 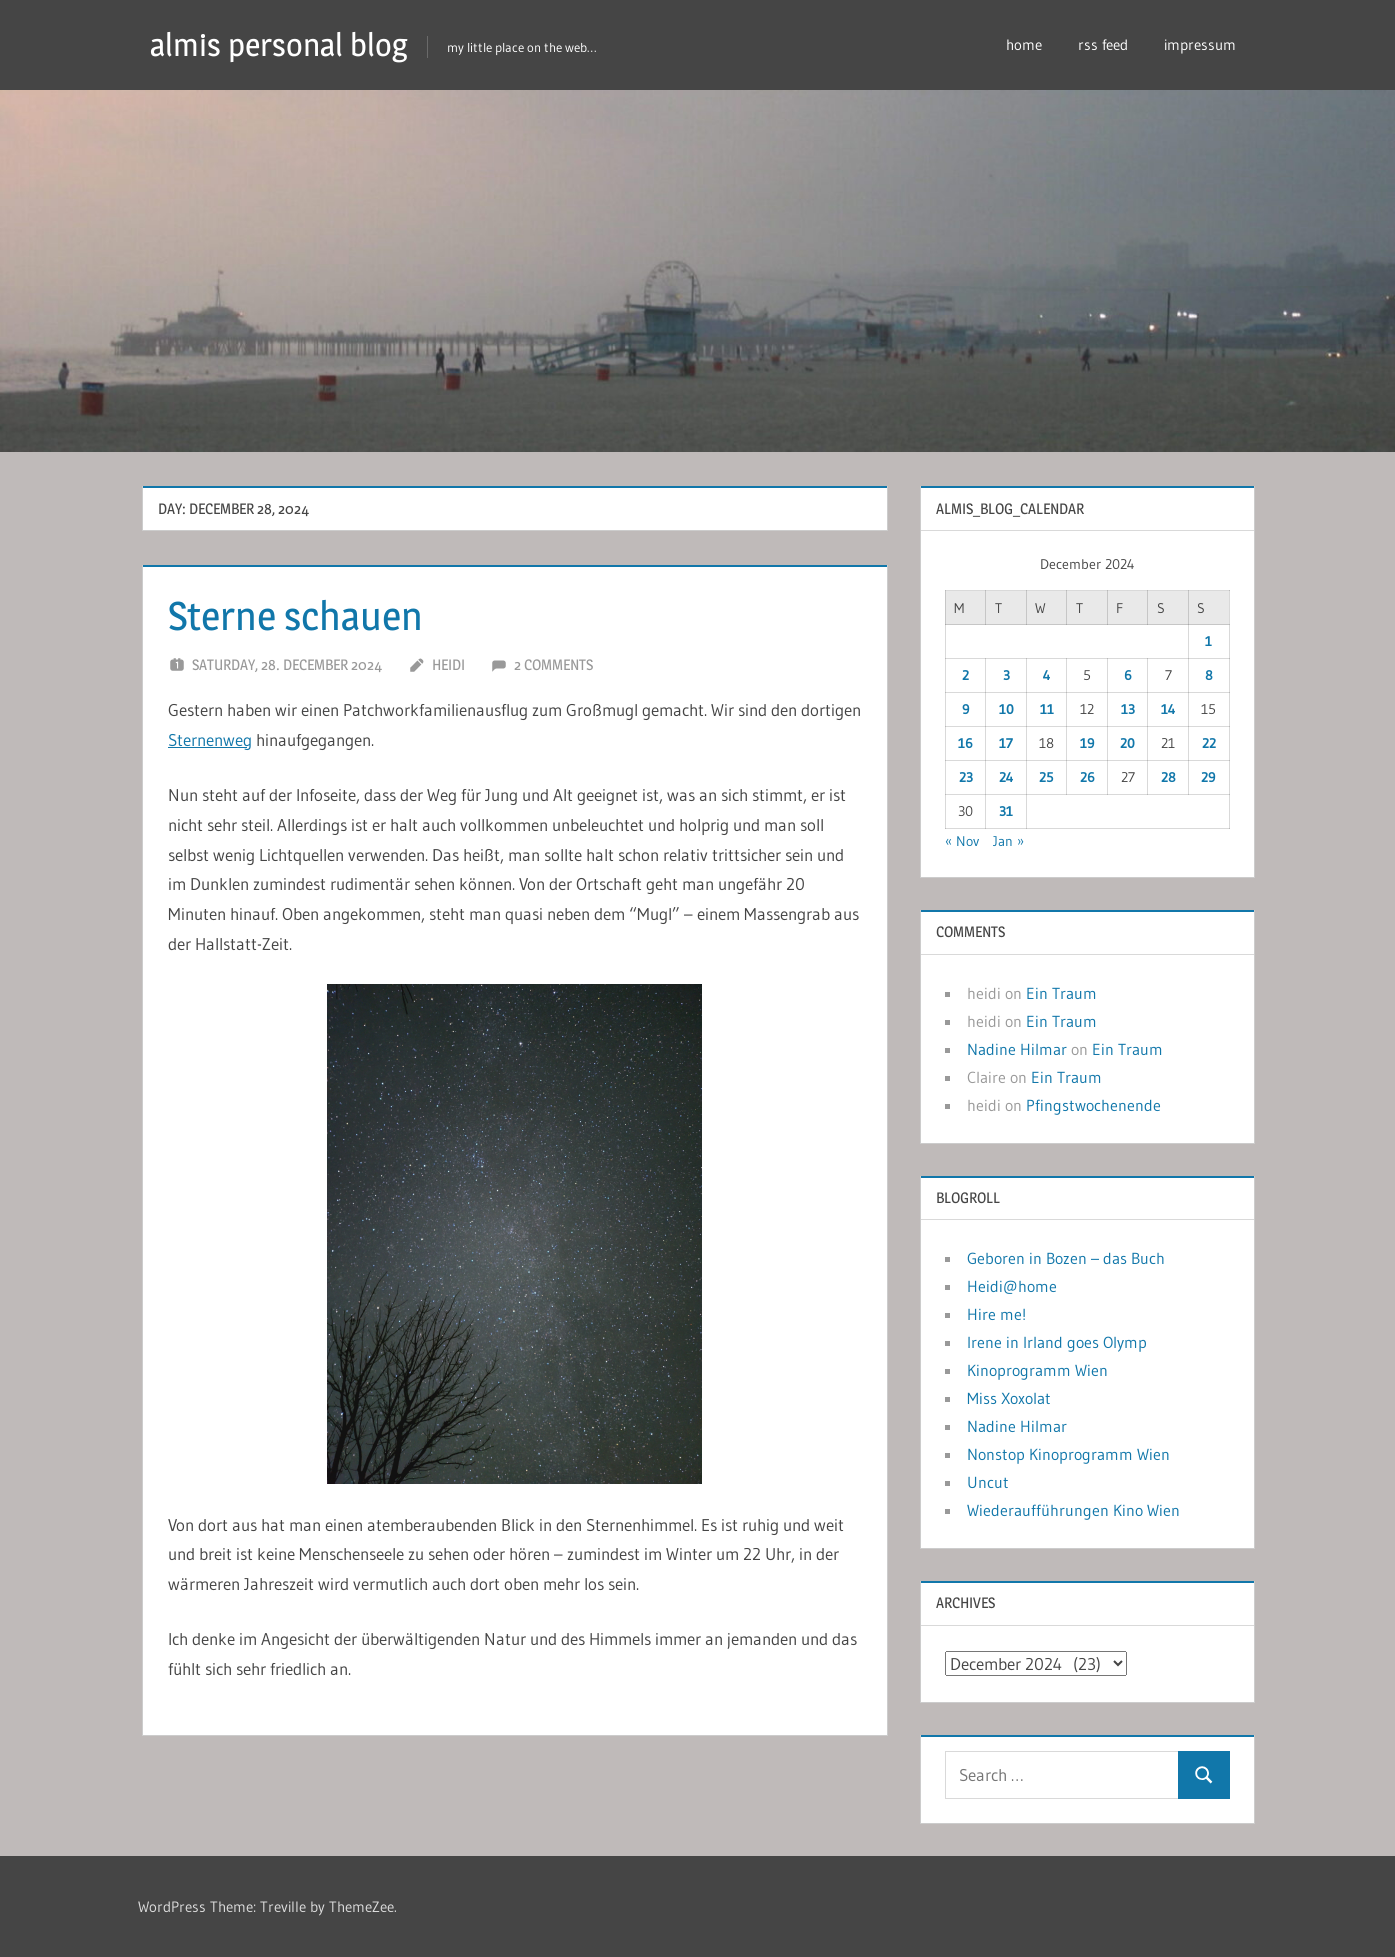 What do you see at coordinates (1037, 1370) in the screenshot?
I see `Kinoprogramm Wien` at bounding box center [1037, 1370].